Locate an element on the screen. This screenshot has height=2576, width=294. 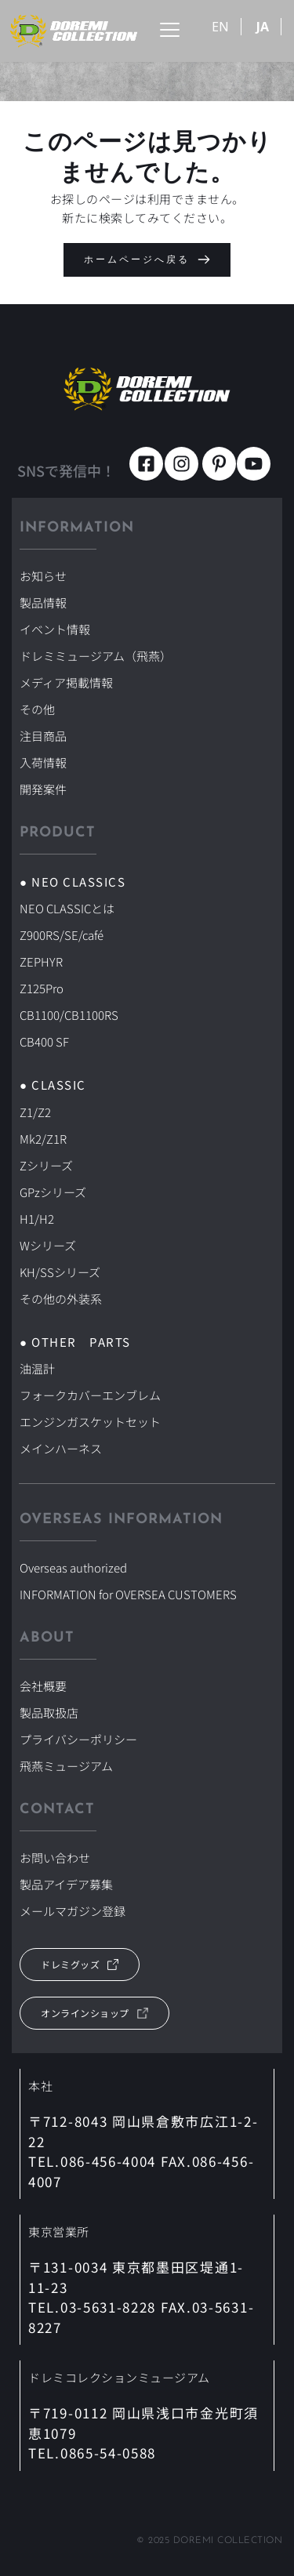
ドレミミュージアム（飛燕） is located at coordinates (96, 656).